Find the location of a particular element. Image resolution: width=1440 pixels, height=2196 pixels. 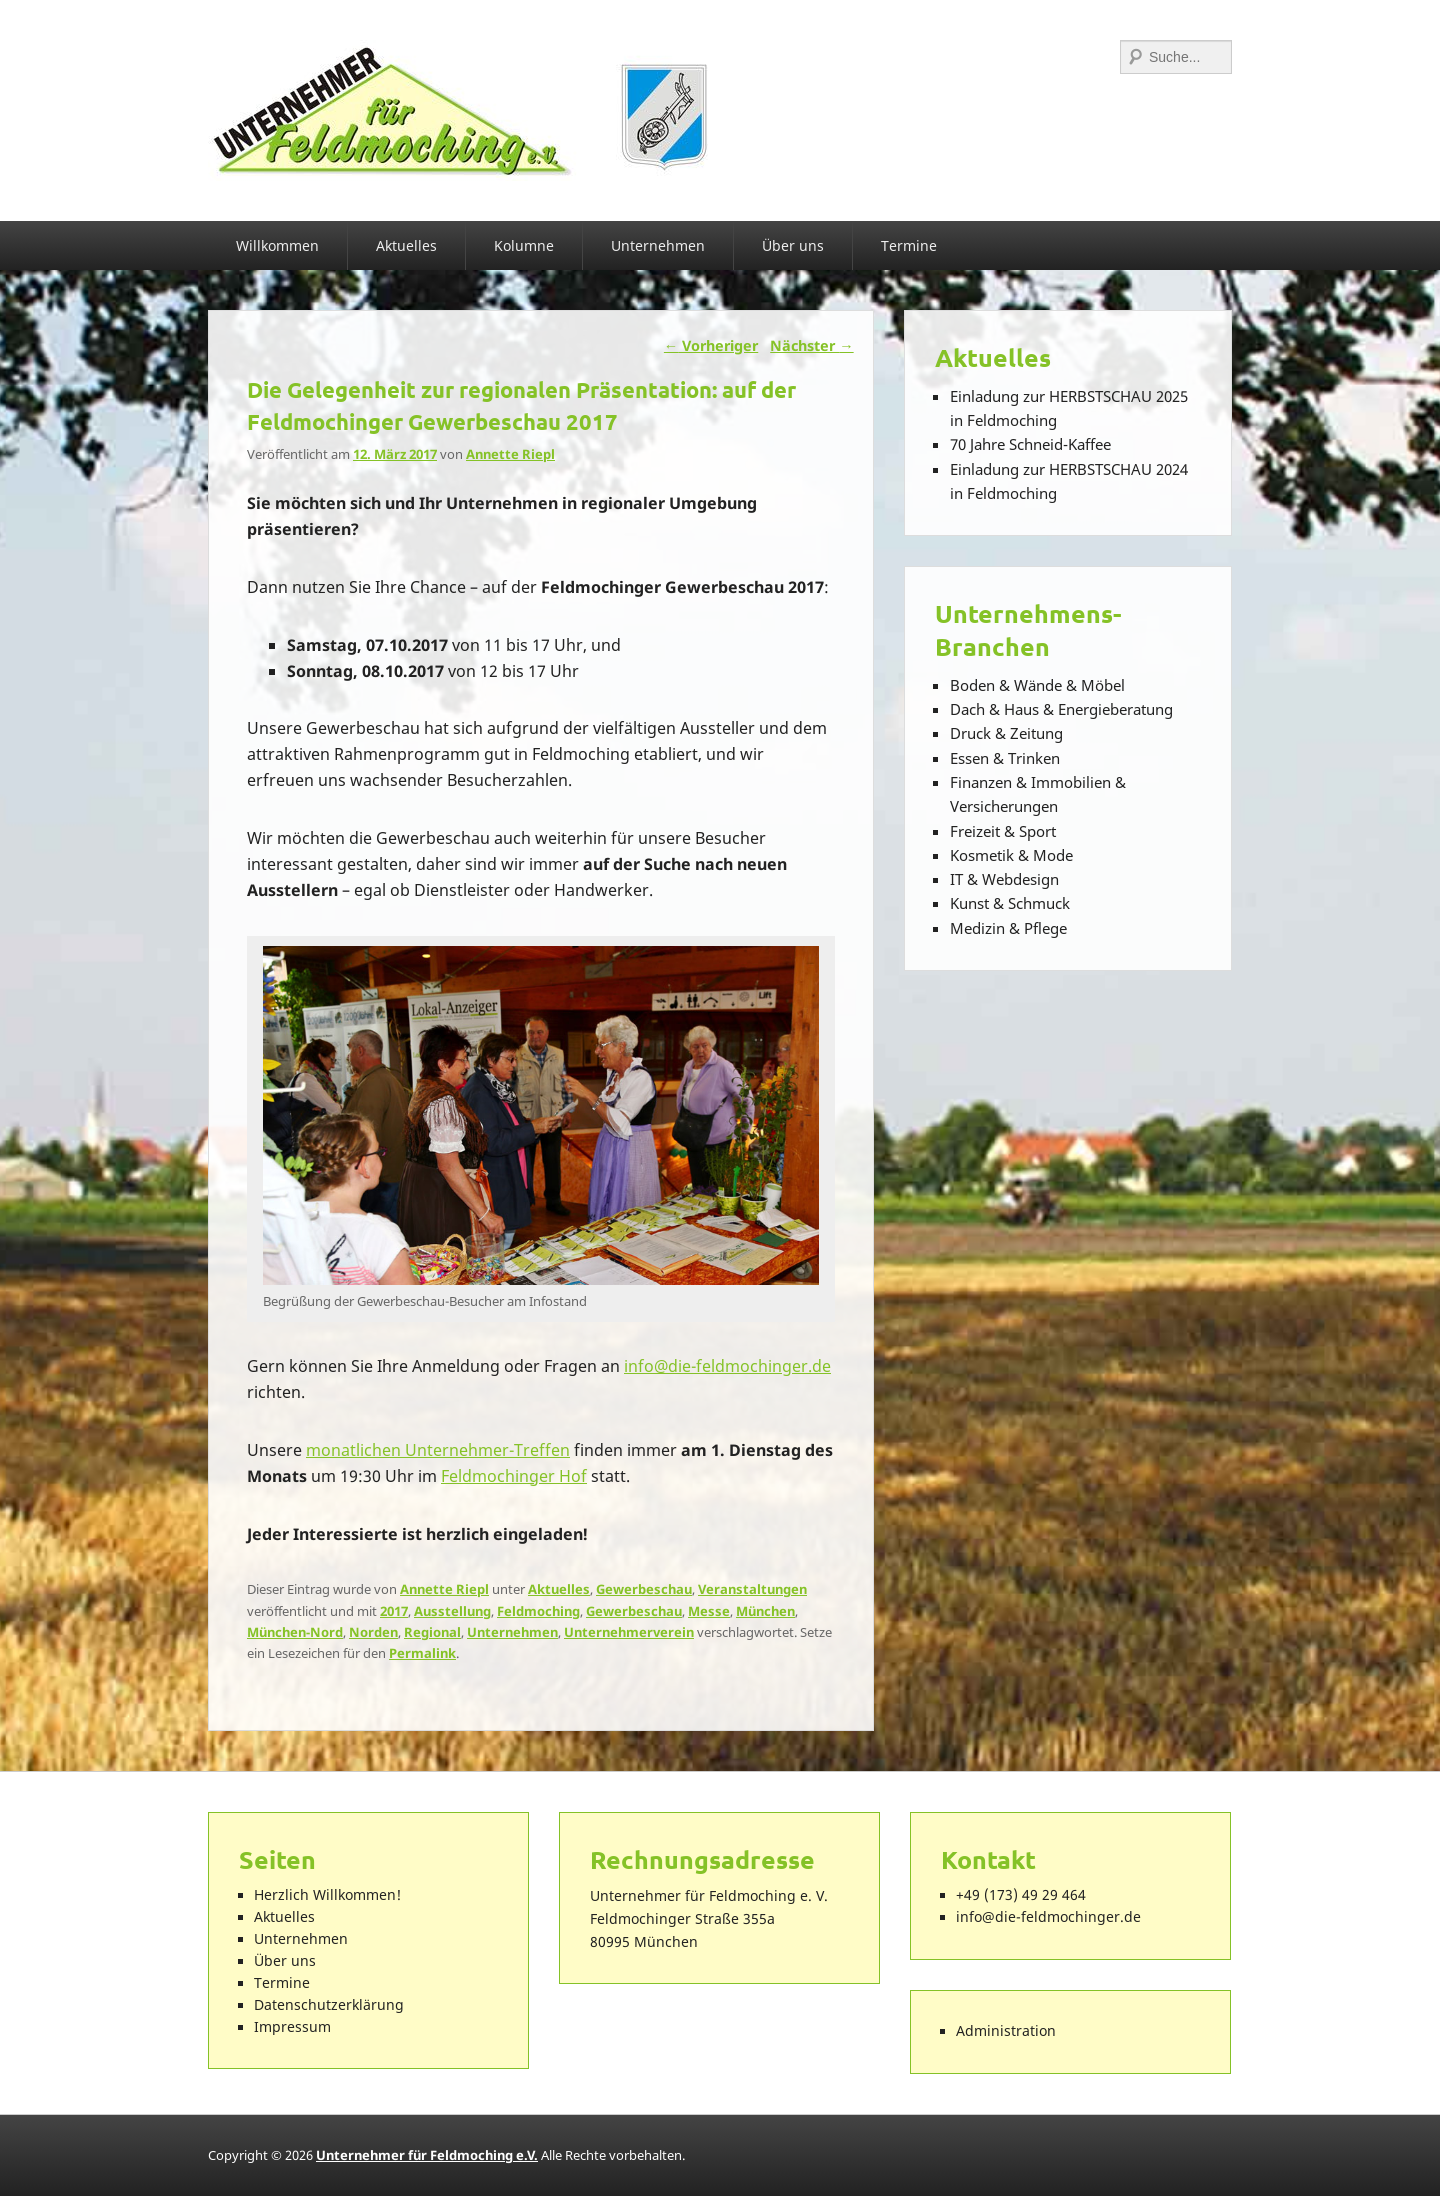

Kosmetik & Mode is located at coordinates (1011, 855).